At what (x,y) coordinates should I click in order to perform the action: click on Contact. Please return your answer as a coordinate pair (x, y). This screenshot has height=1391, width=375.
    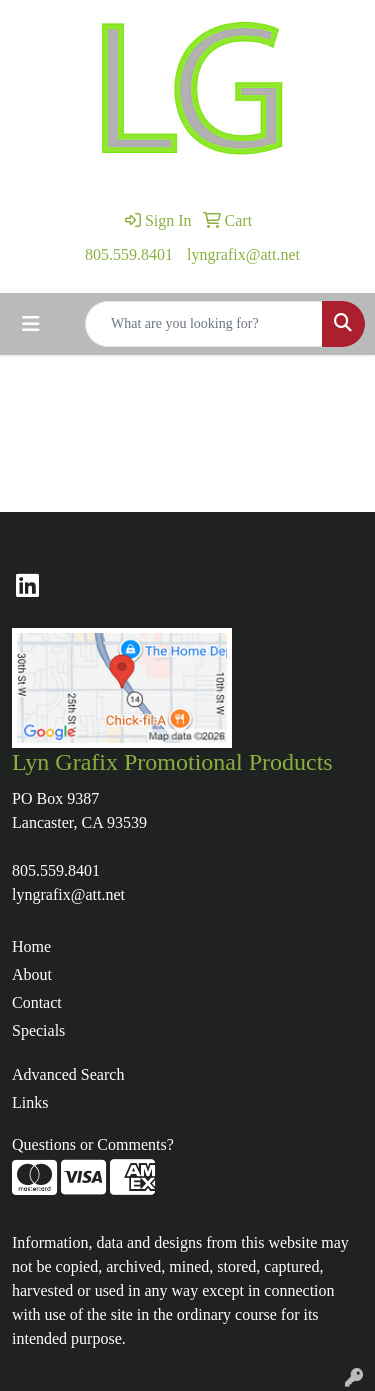
    Looking at the image, I should click on (37, 1002).